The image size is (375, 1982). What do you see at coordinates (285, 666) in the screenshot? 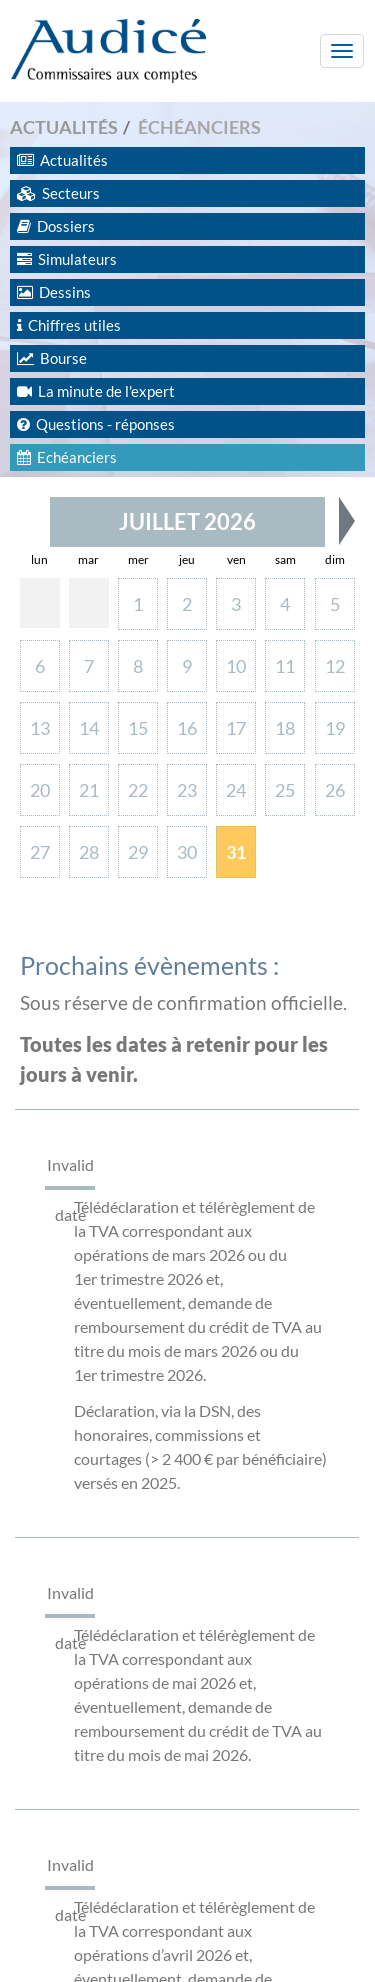
I see `11` at bounding box center [285, 666].